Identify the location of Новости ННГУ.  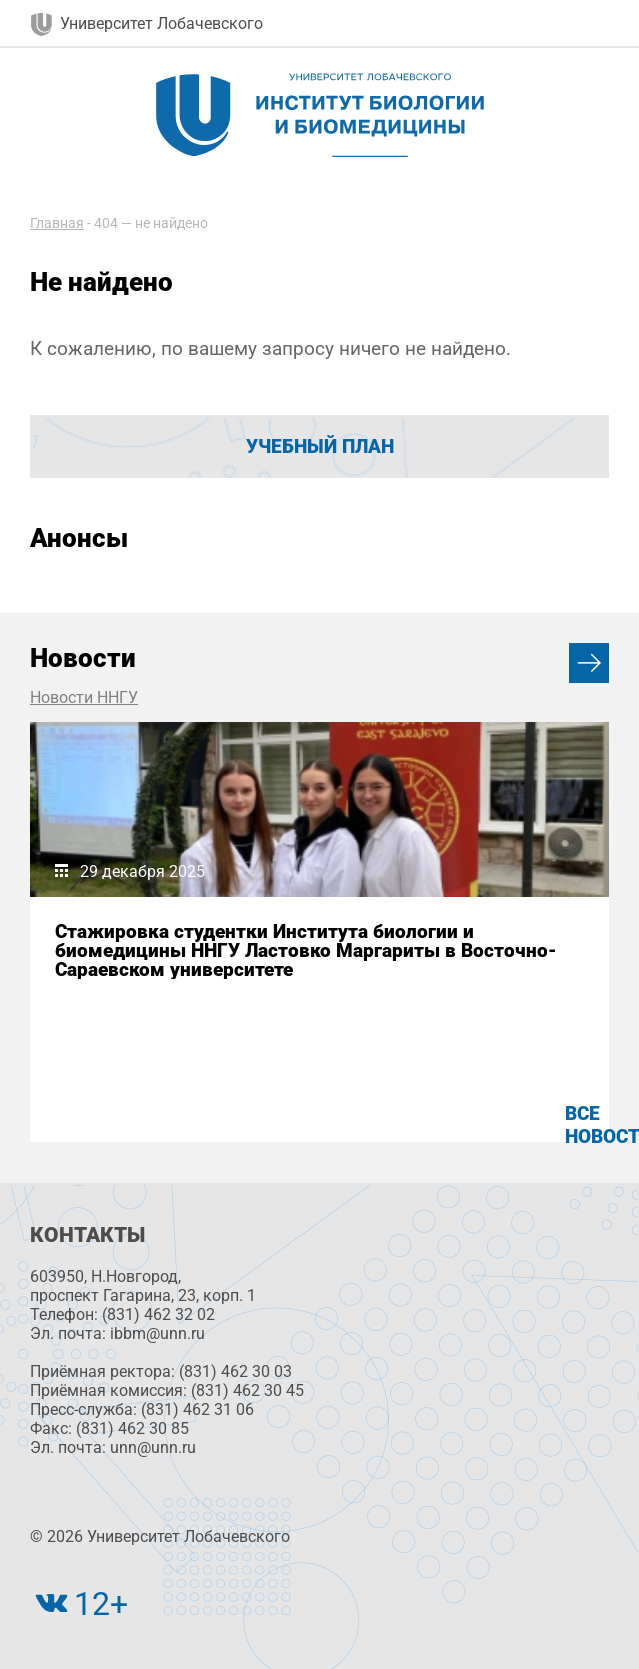
(84, 697).